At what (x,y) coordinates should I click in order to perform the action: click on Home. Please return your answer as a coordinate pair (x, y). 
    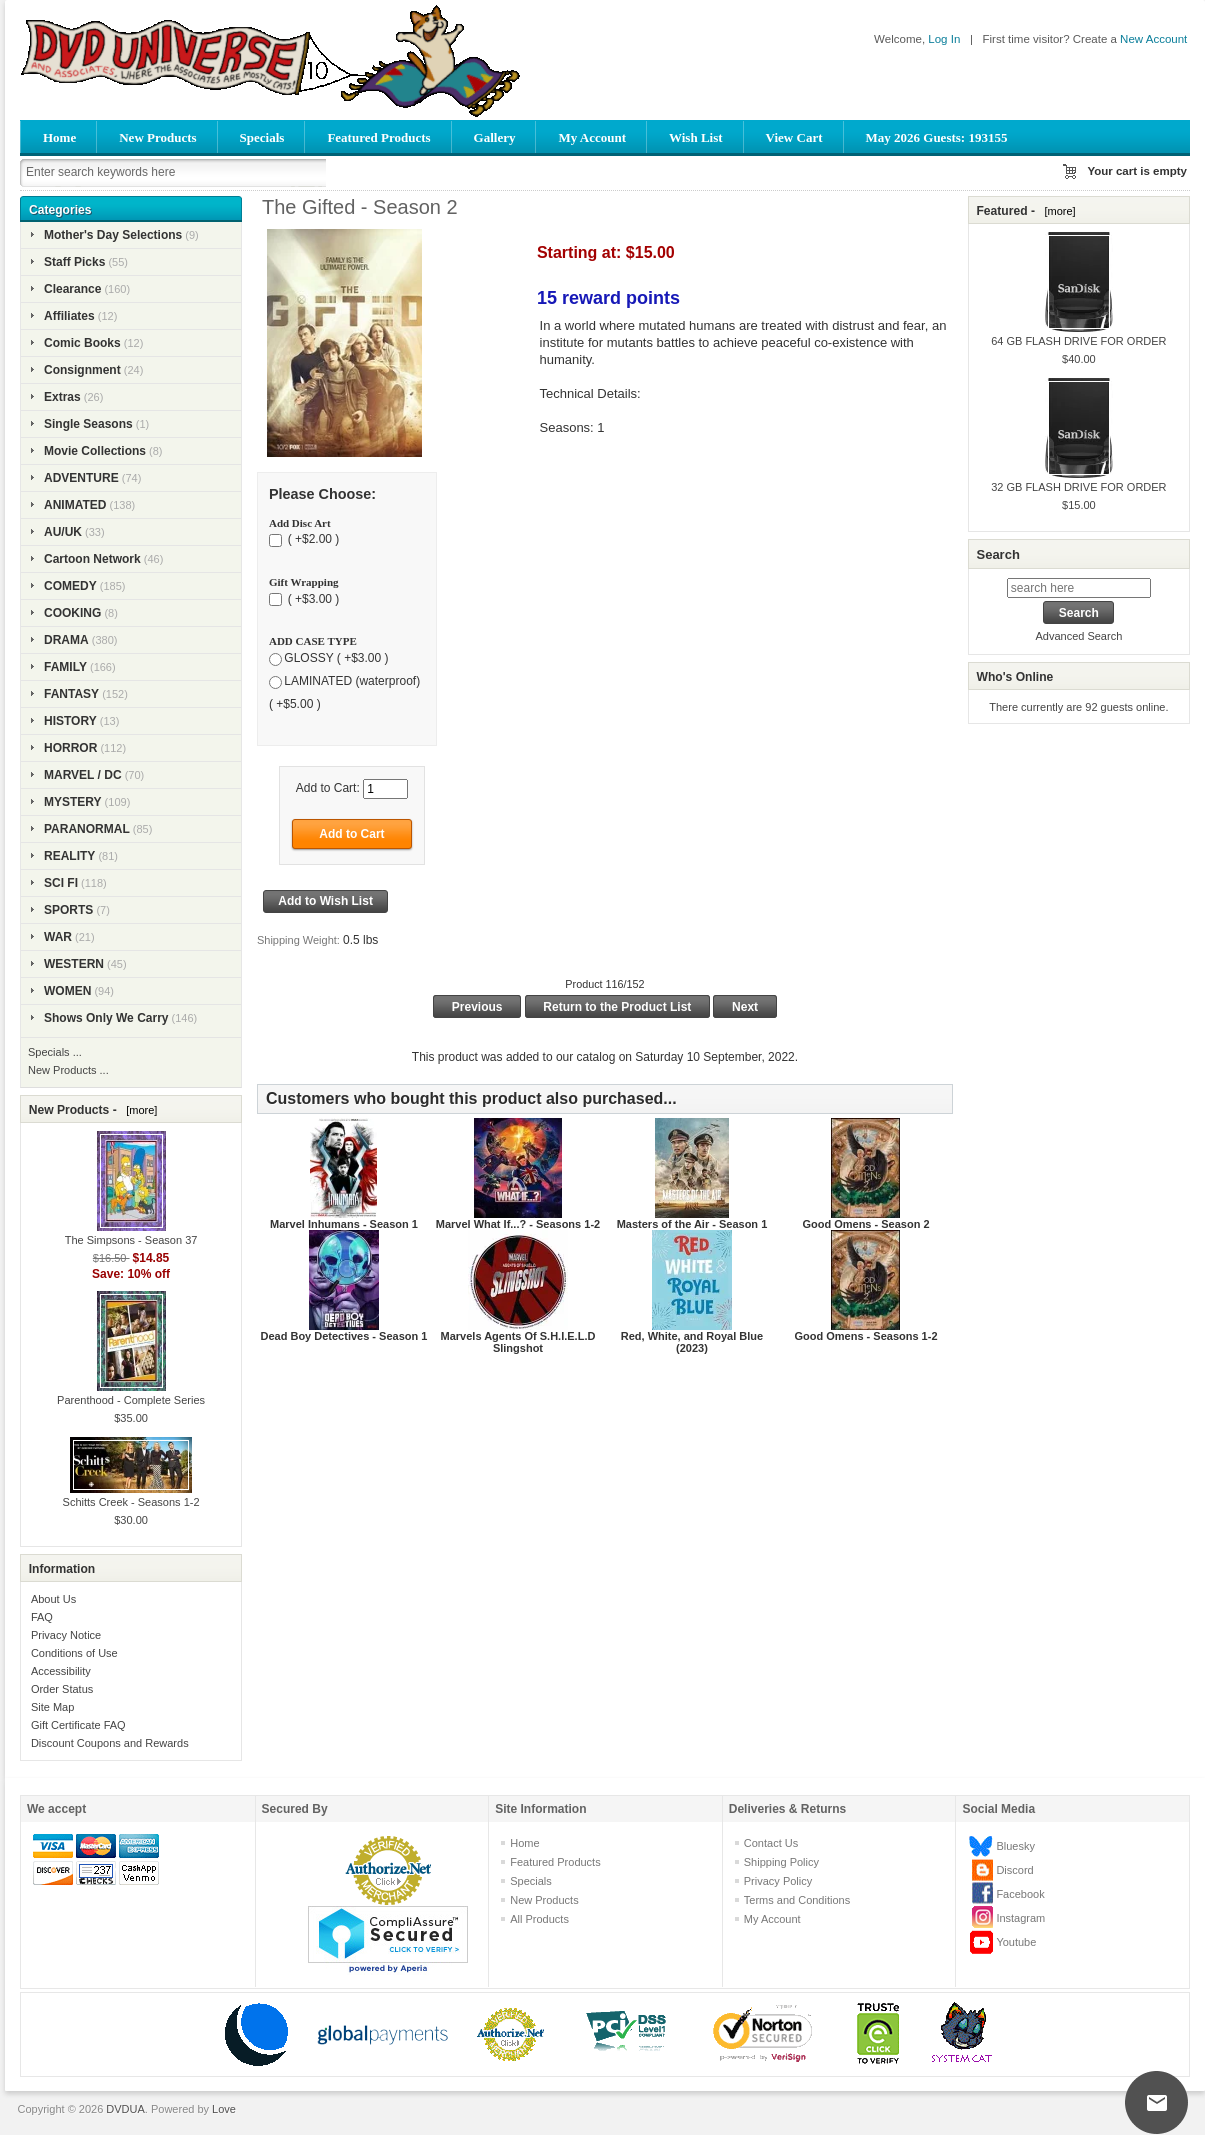
    Looking at the image, I should click on (59, 137).